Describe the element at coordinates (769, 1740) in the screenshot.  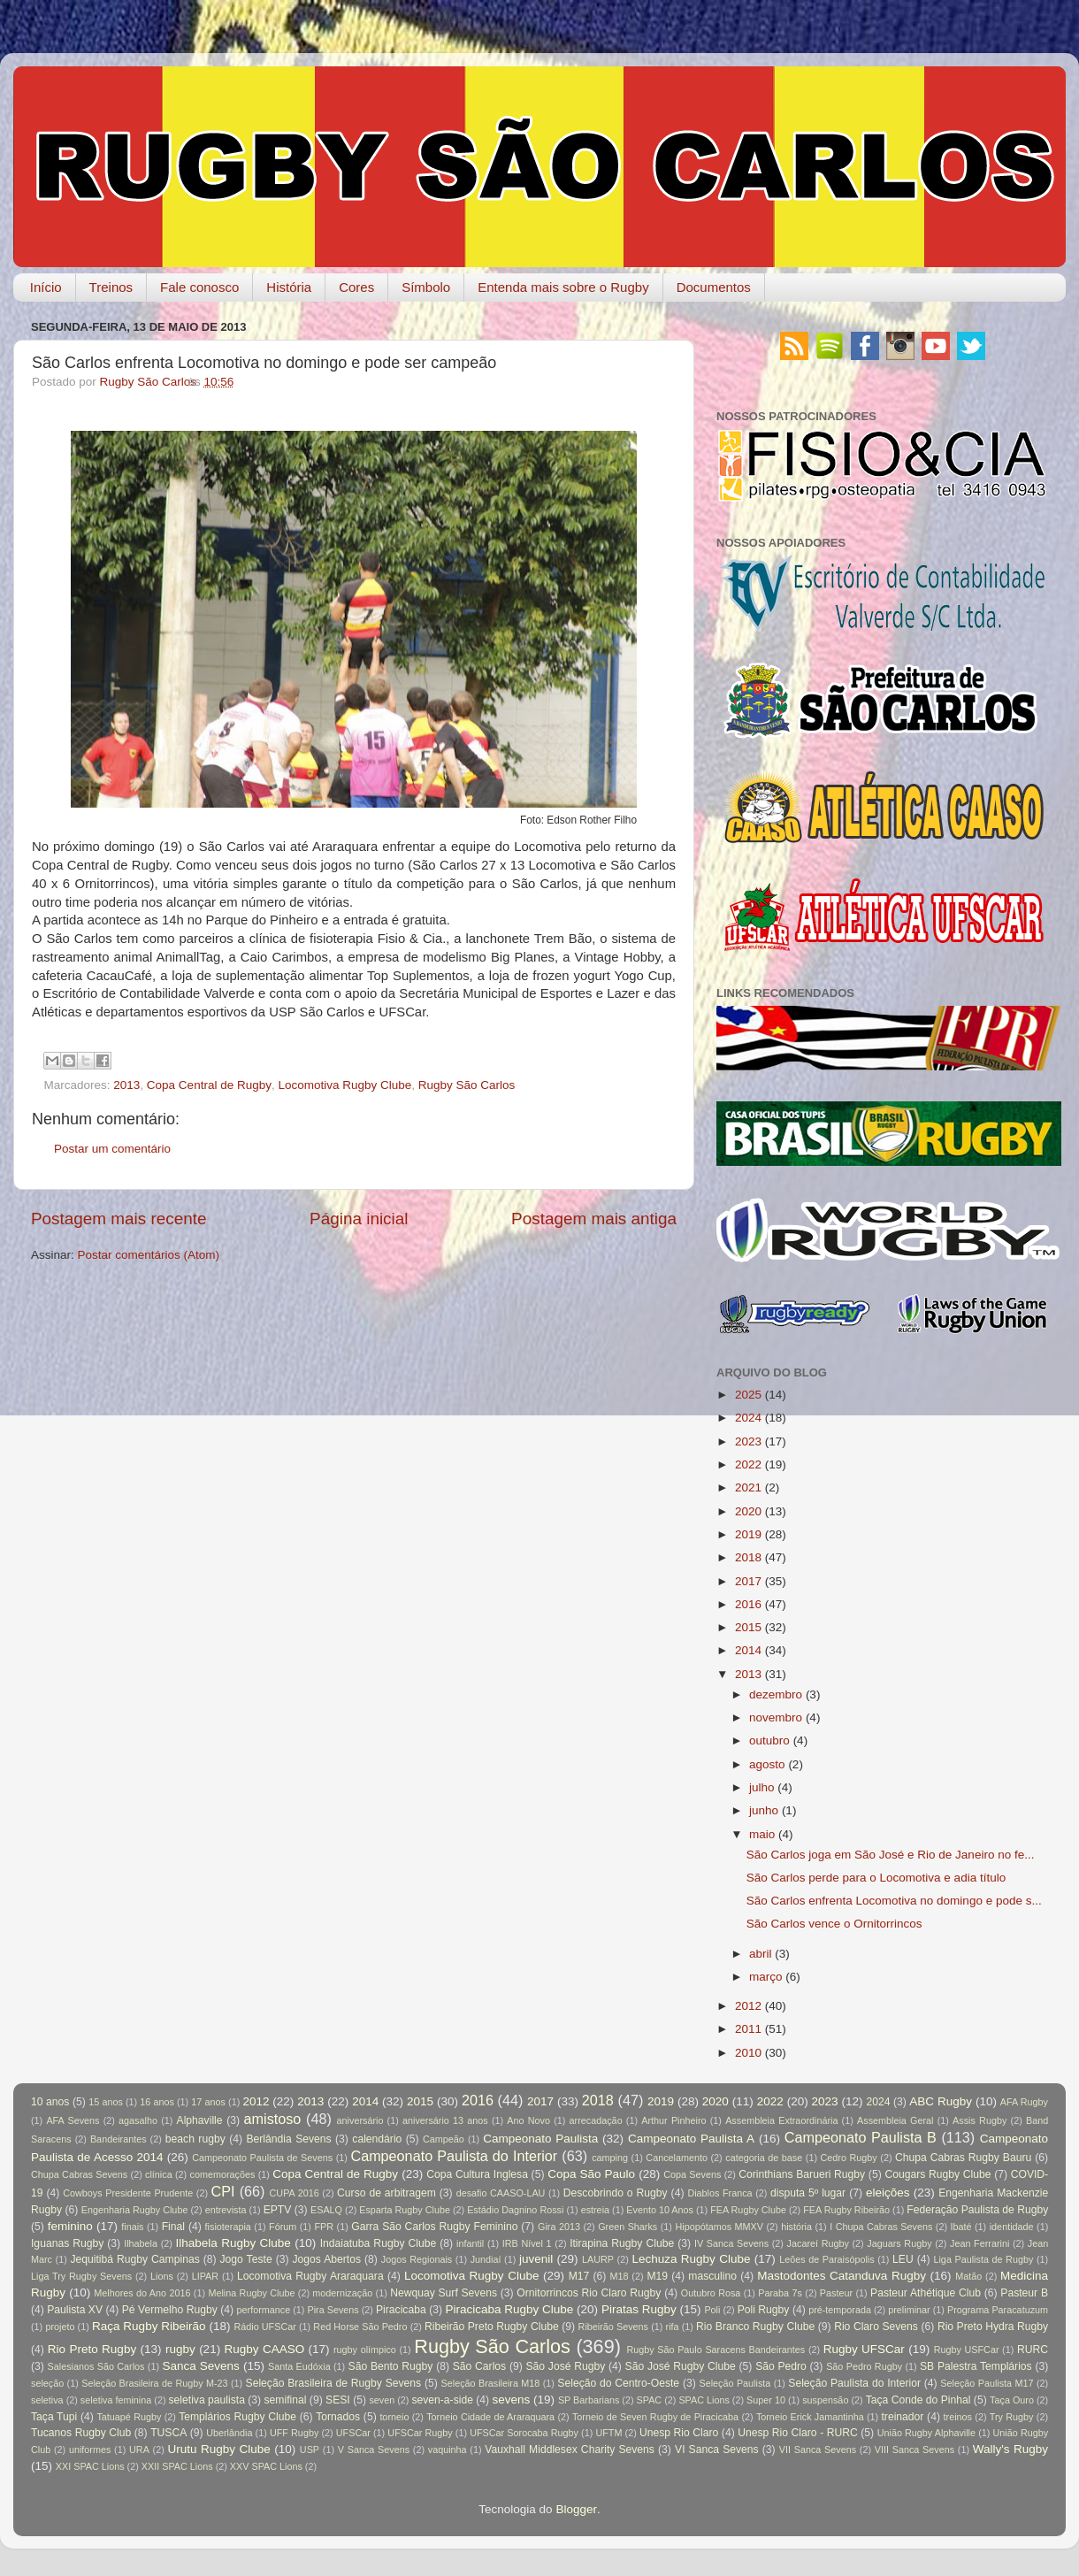
I see `outubro` at that location.